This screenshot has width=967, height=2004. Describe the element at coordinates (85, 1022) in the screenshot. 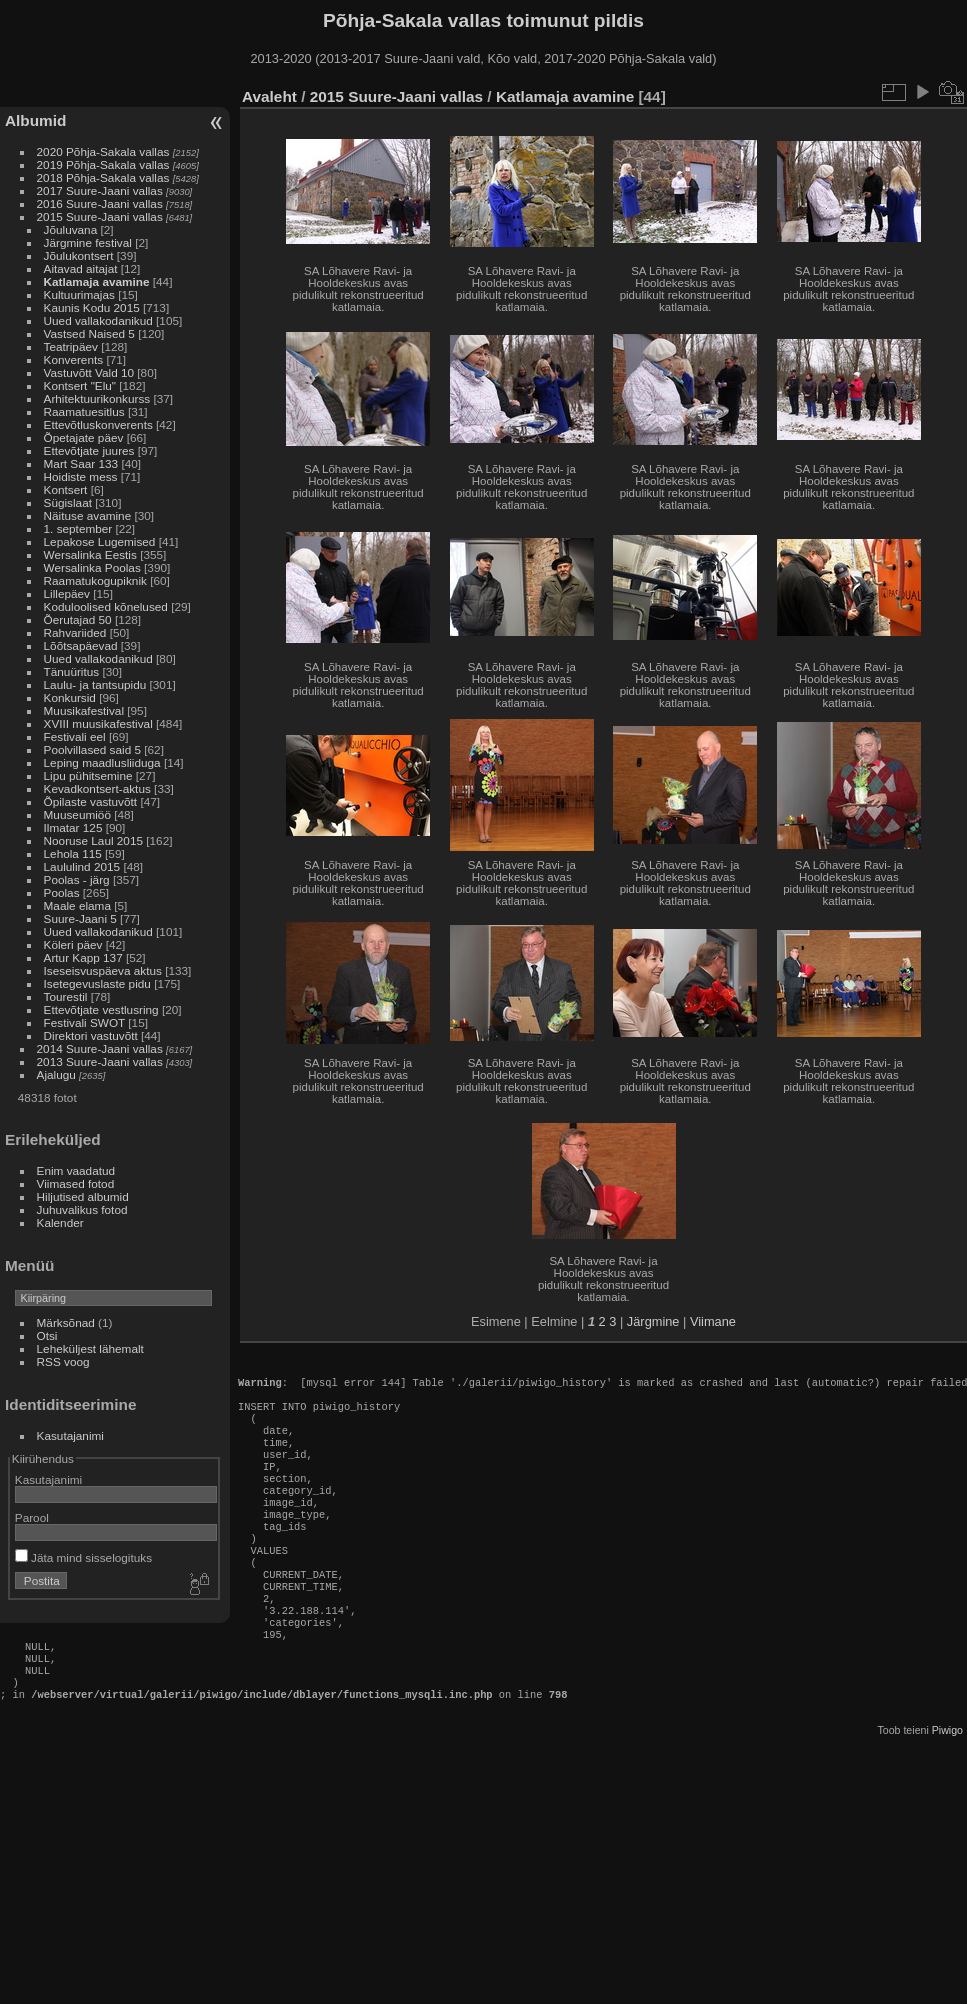

I see `Festivali SWOT` at that location.